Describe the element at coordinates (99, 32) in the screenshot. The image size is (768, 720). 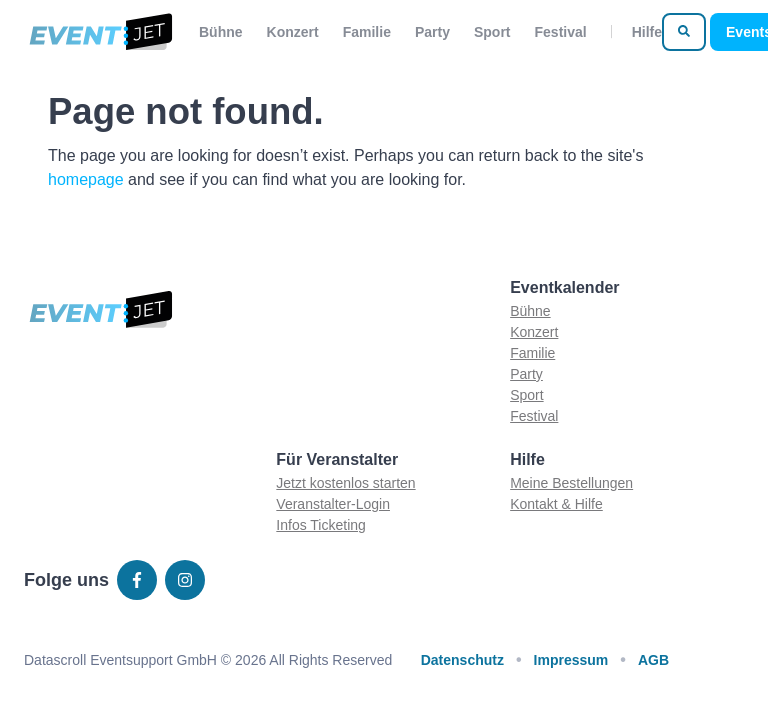
I see `[Zur homepage]` at that location.